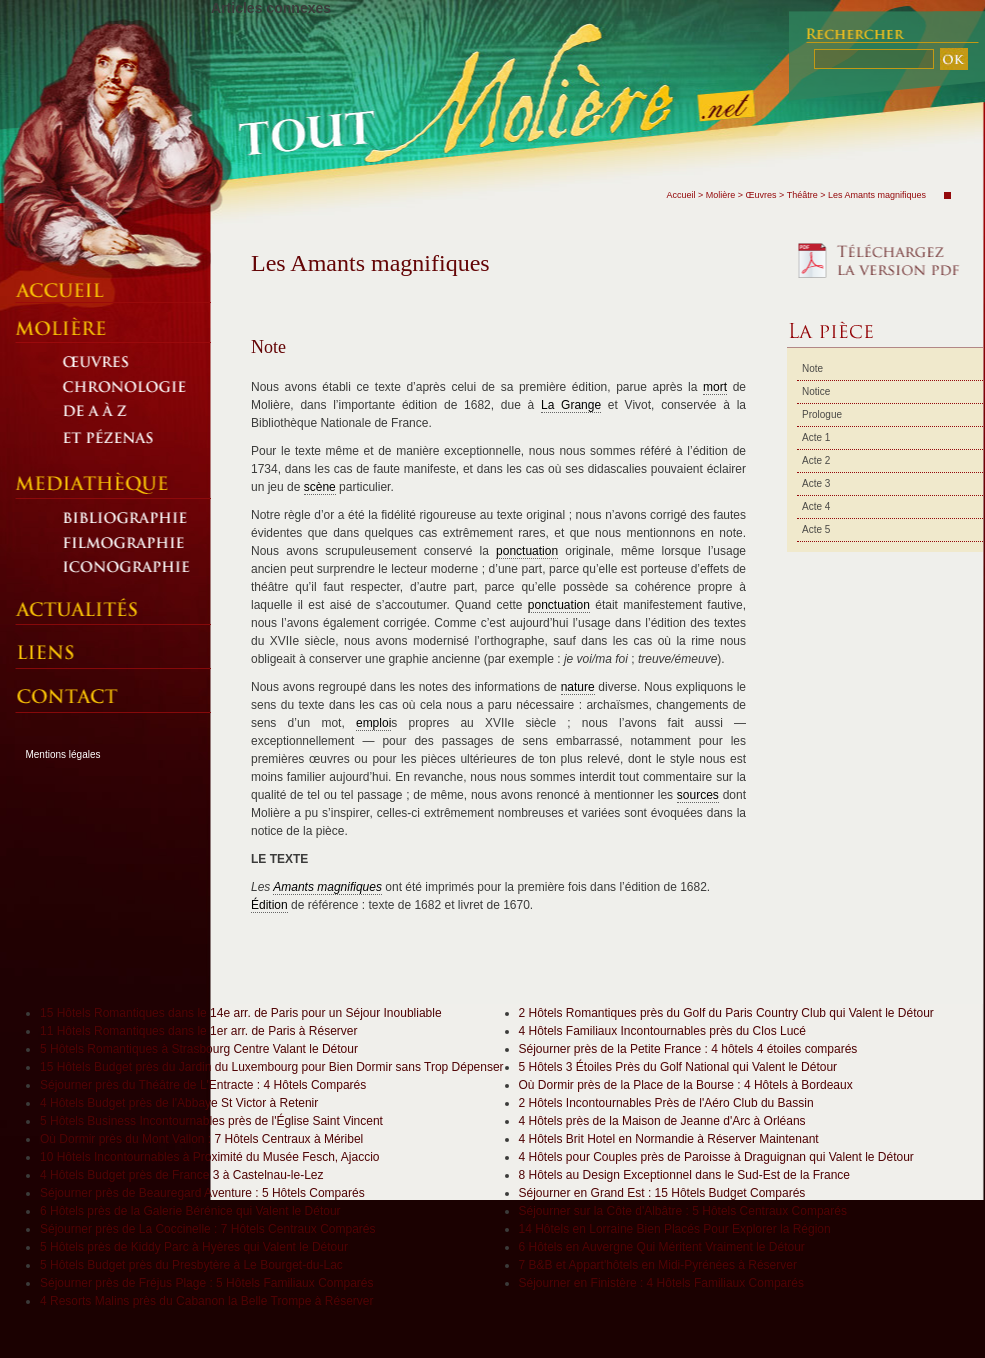 The width and height of the screenshot is (985, 1358). I want to click on La Grange, so click(571, 405).